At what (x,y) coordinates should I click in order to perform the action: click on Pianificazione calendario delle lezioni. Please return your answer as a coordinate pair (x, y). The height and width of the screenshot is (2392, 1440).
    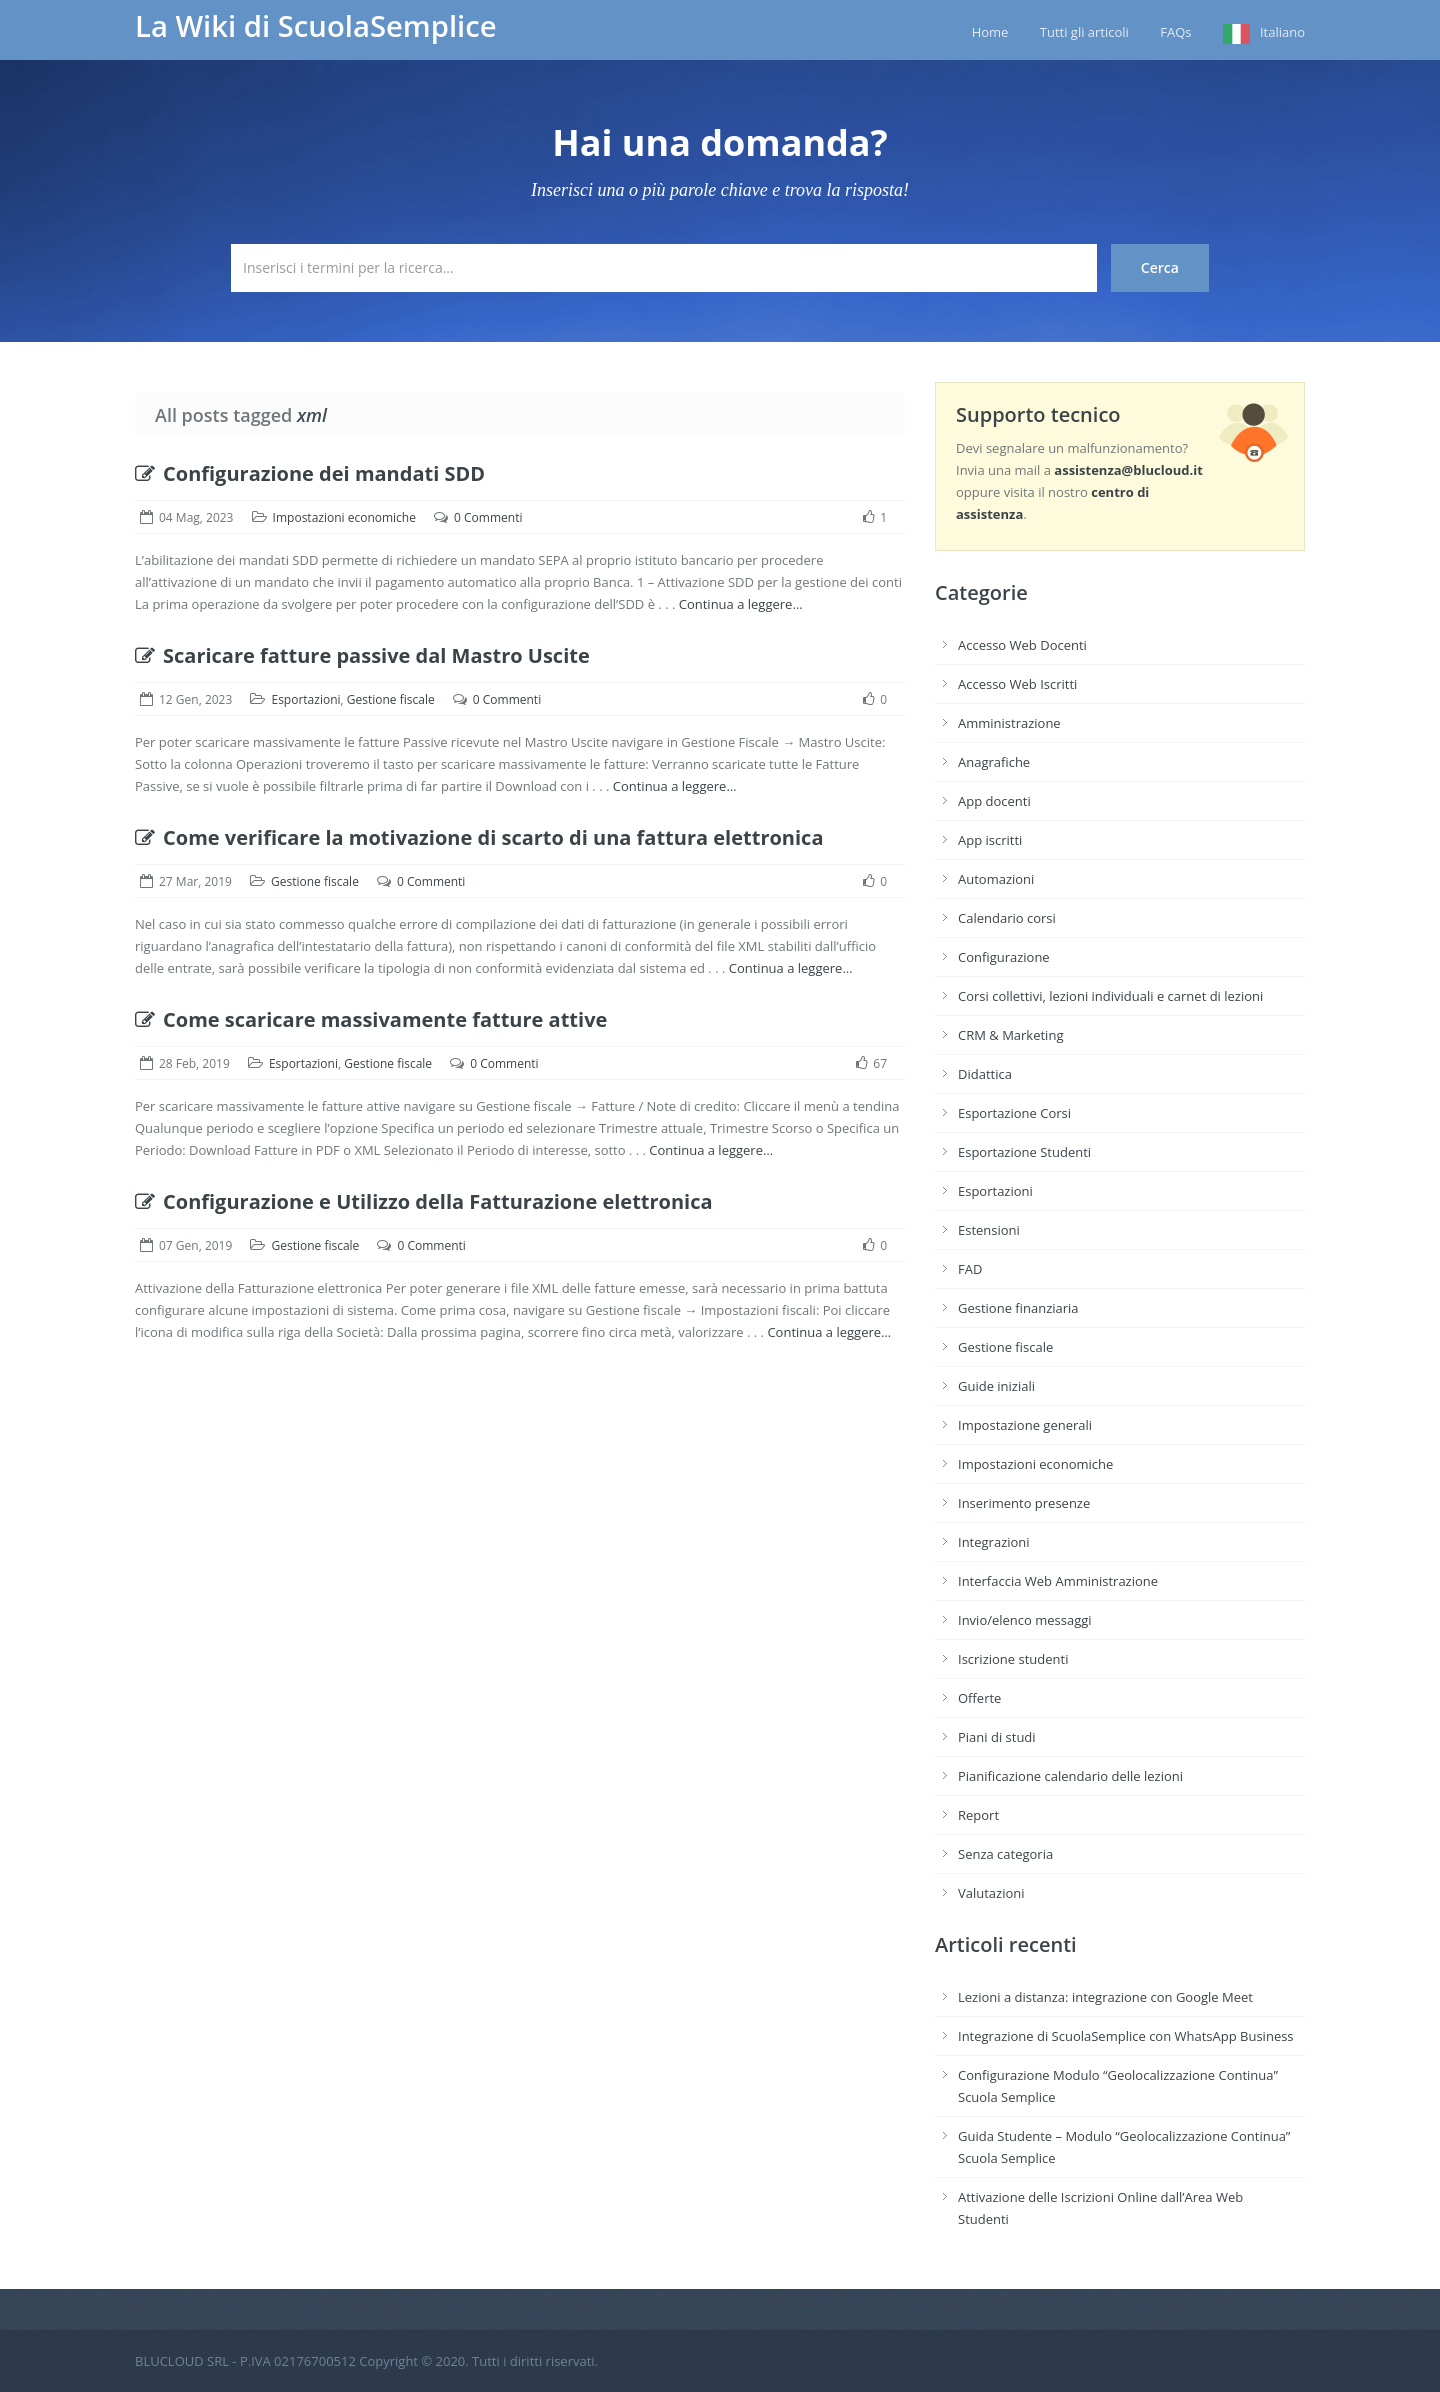
    Looking at the image, I should click on (1070, 1776).